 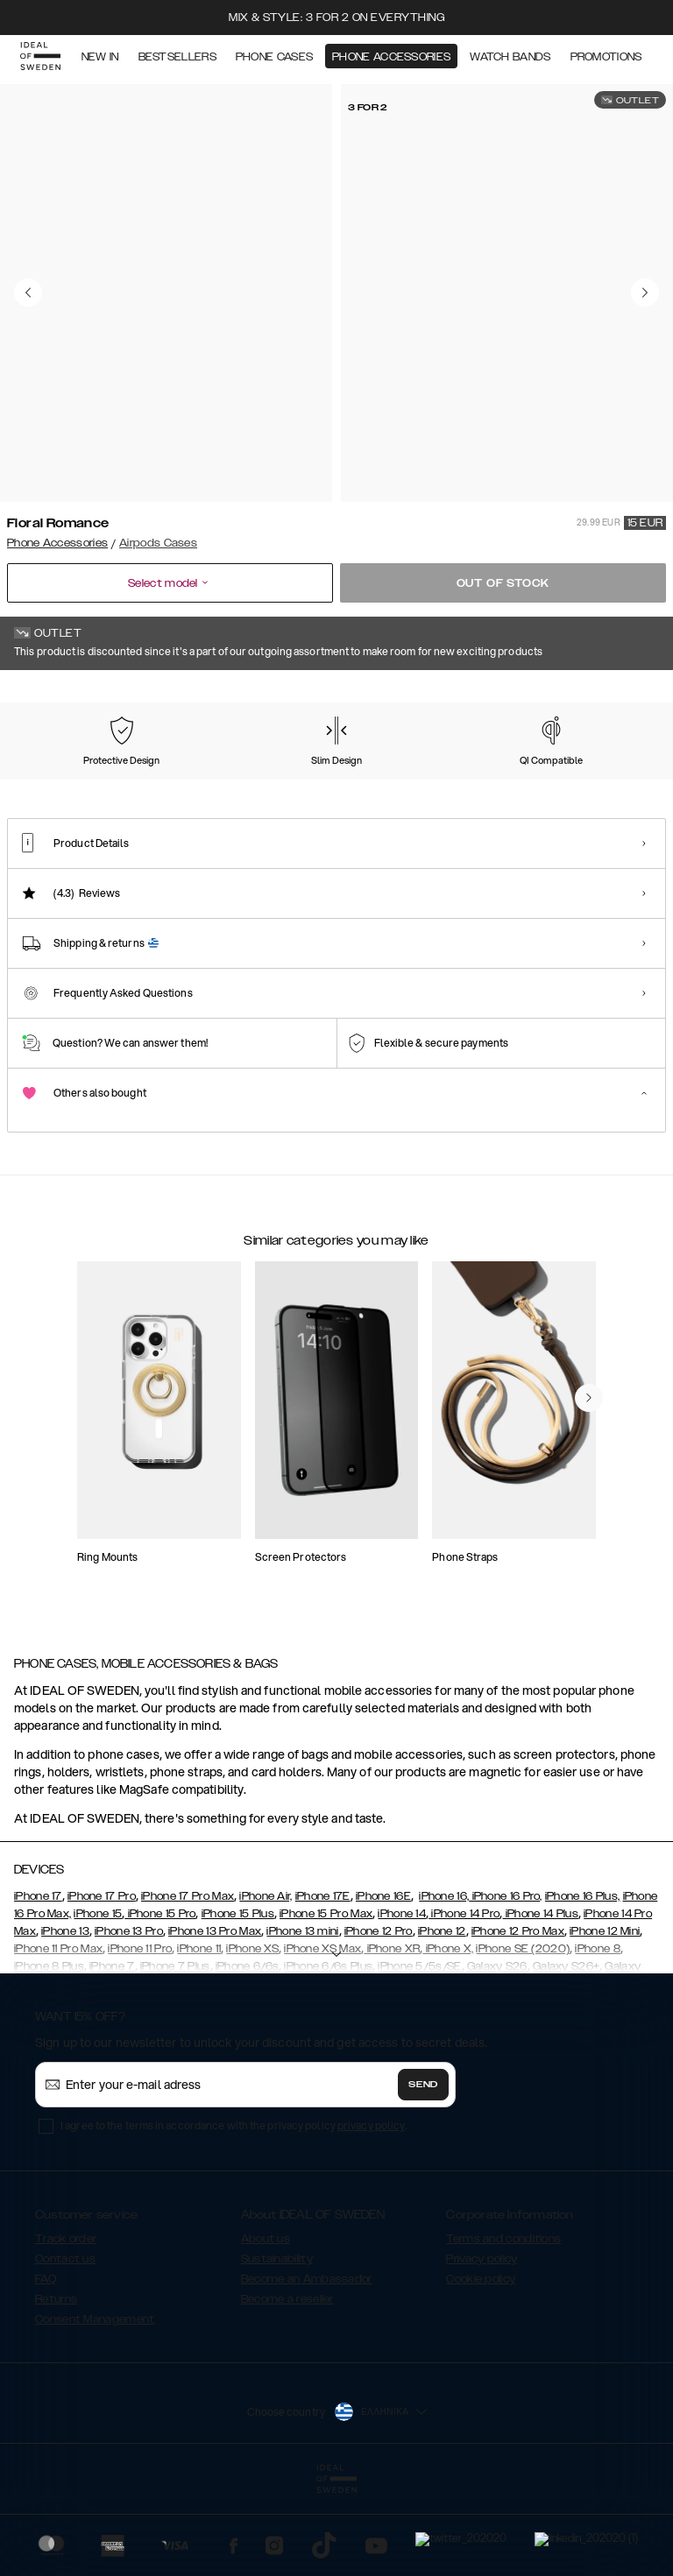 I want to click on iPhone 12, so click(x=442, y=2019).